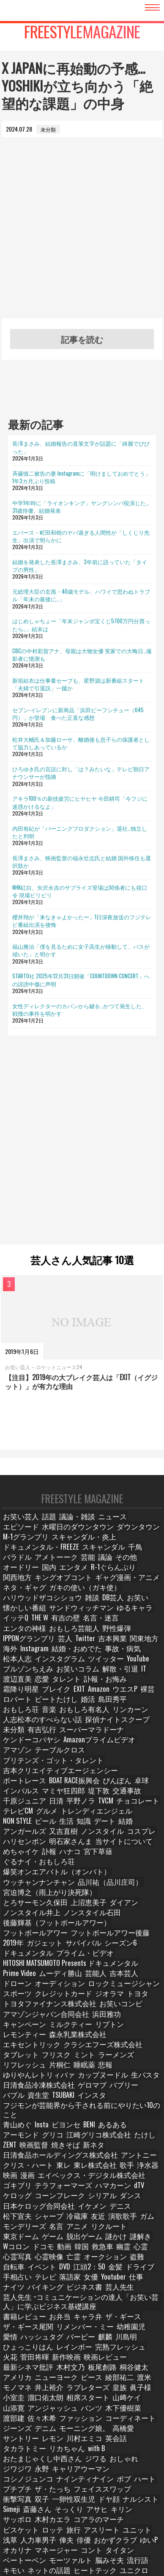 The image size is (164, 2576). I want to click on モノマネ, so click(36, 2241).